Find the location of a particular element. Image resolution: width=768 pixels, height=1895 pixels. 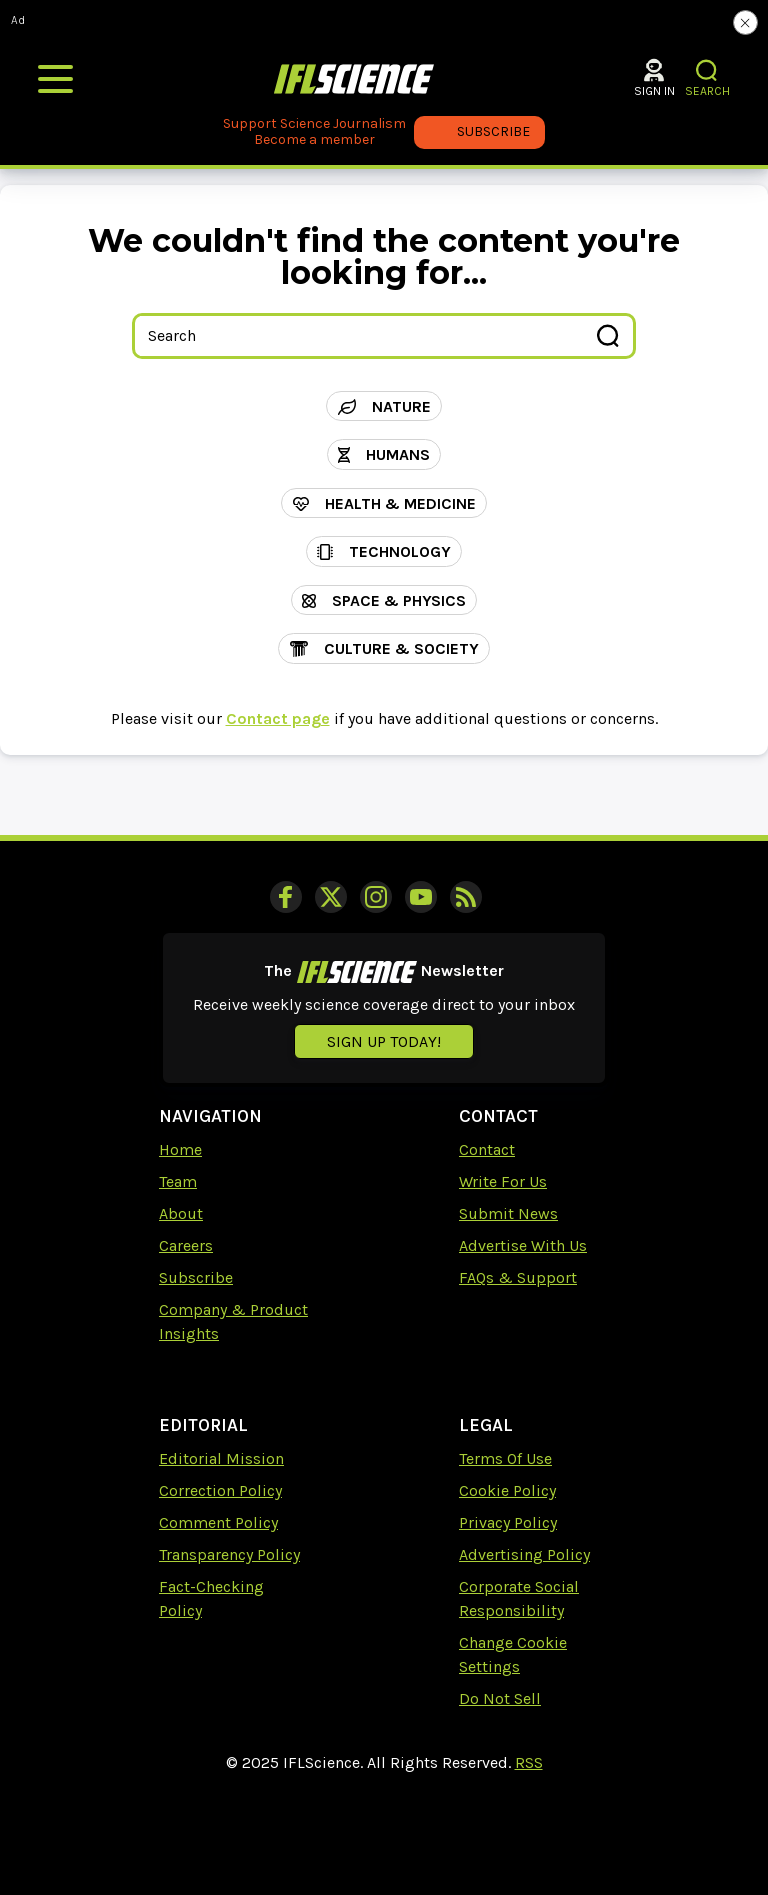

Submit News is located at coordinates (508, 1213).